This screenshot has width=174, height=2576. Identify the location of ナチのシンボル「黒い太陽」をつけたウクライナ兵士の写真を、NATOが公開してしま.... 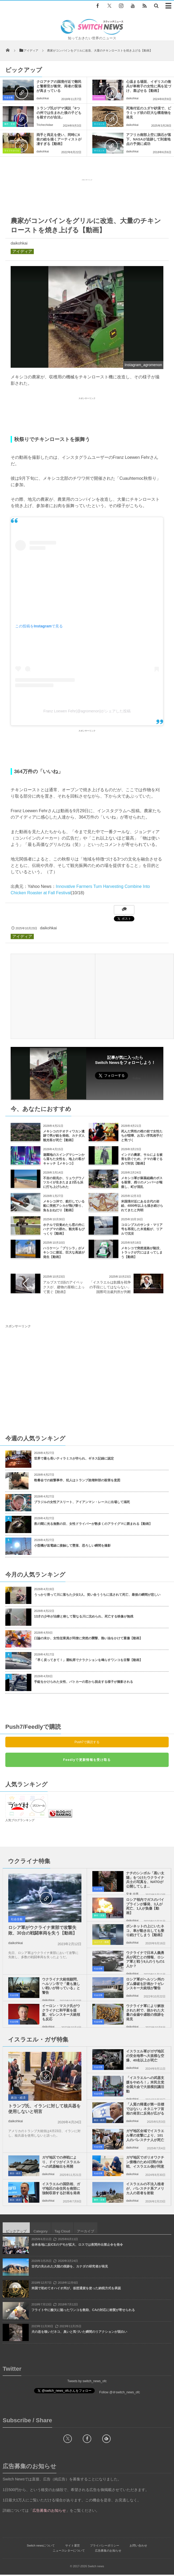
(145, 1880).